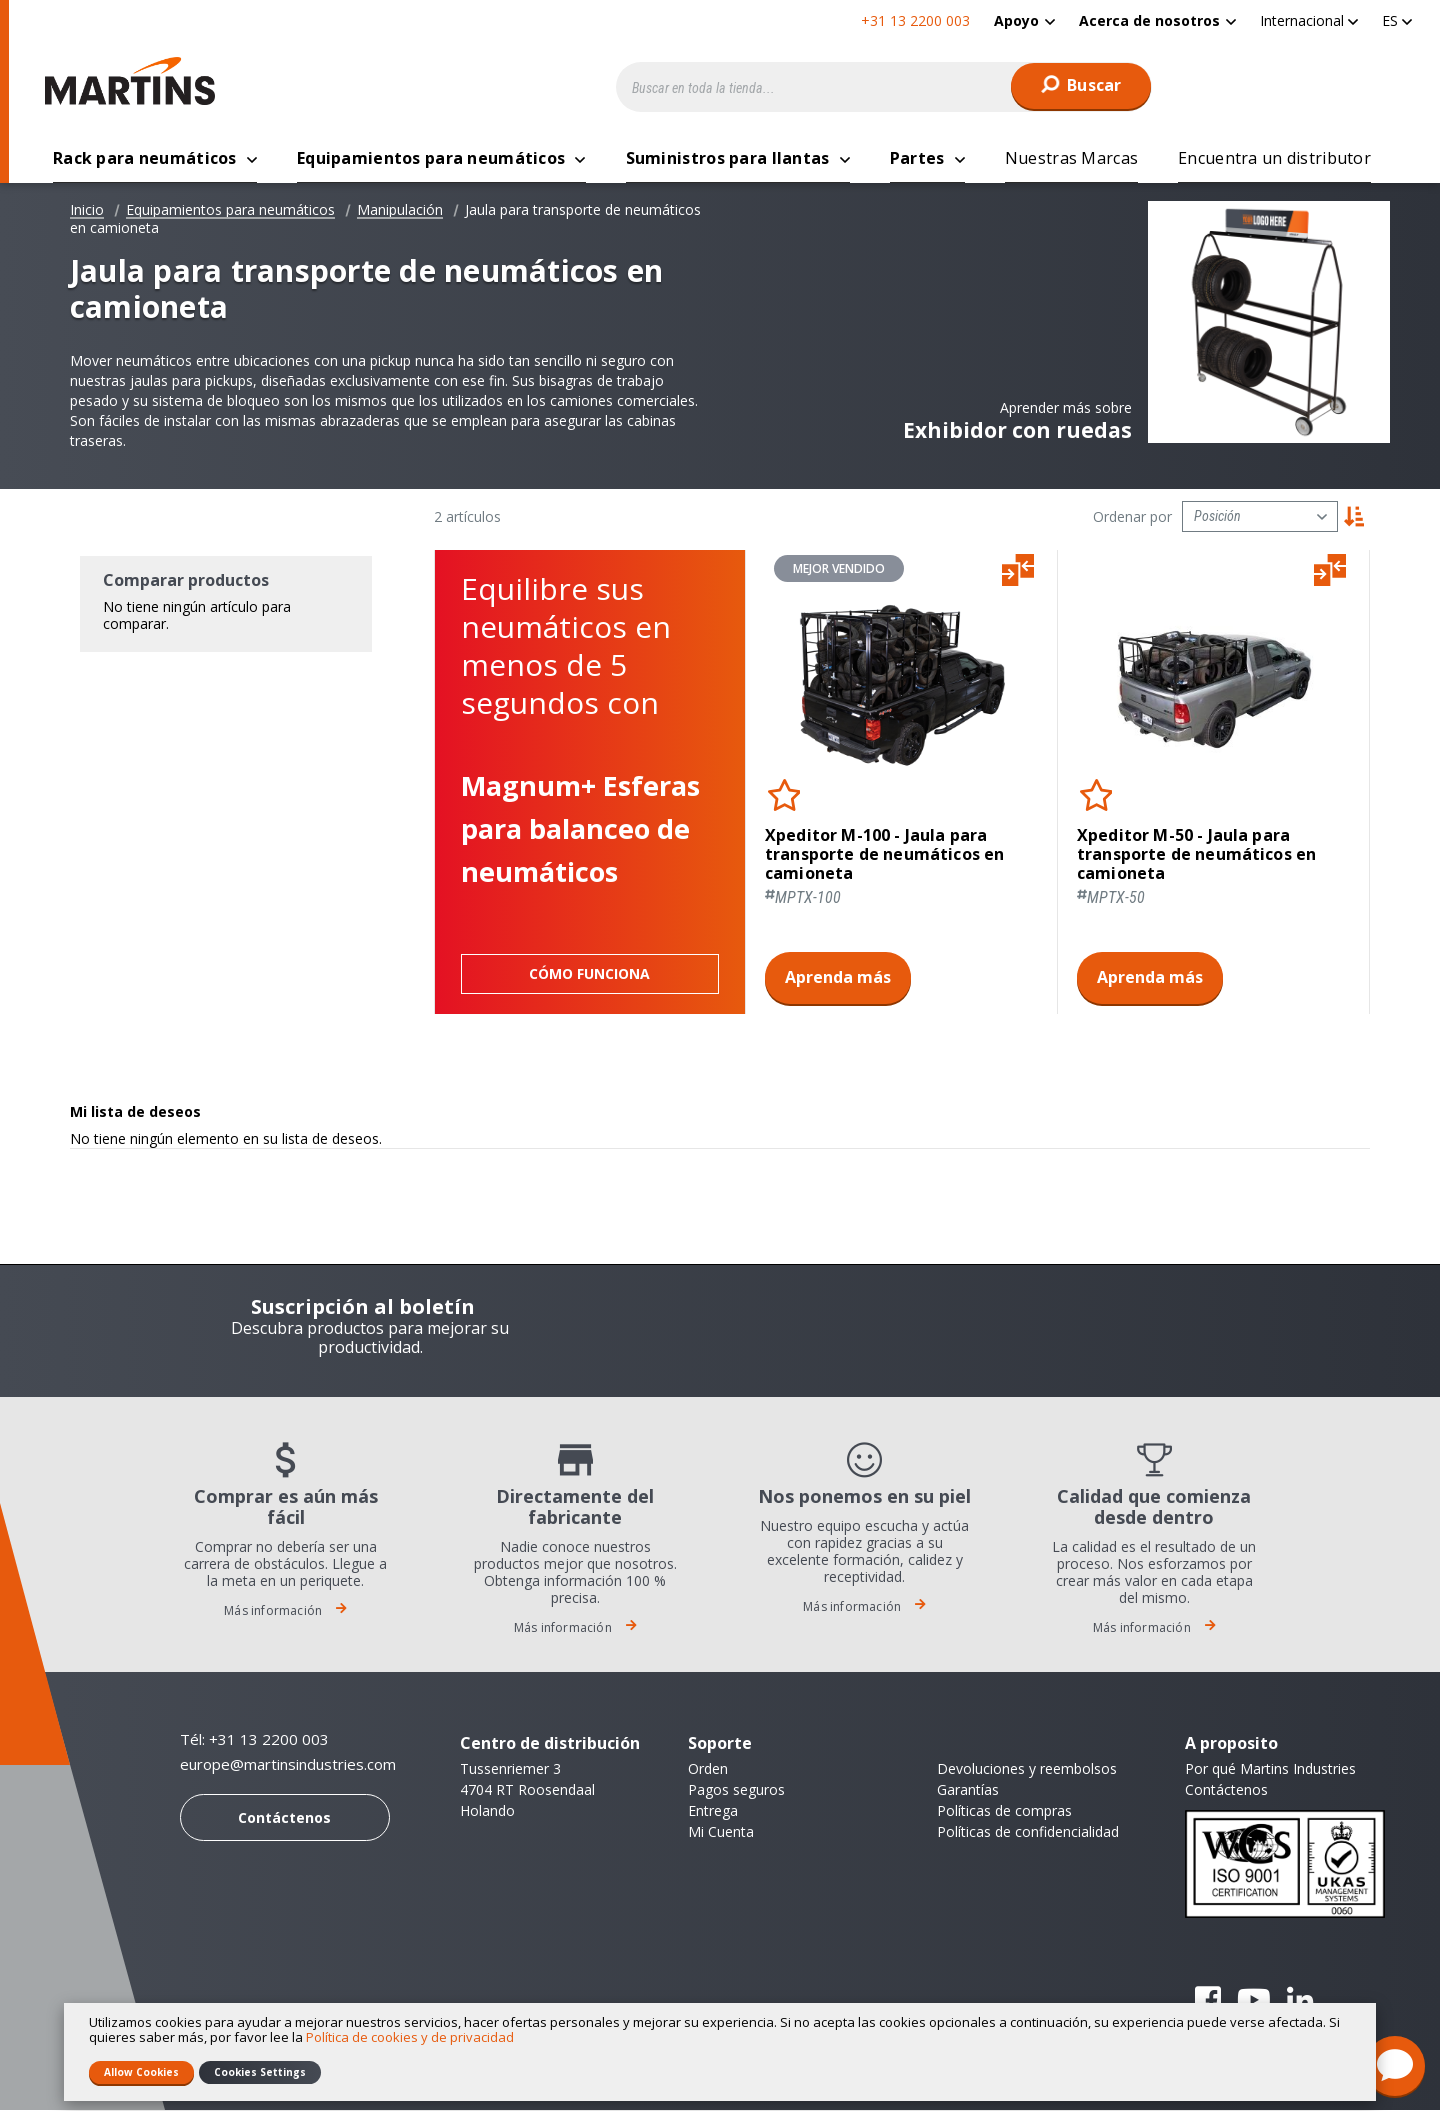 This screenshot has height=2111, width=1440. What do you see at coordinates (1149, 20) in the screenshot?
I see `Acerca de nosotros` at bounding box center [1149, 20].